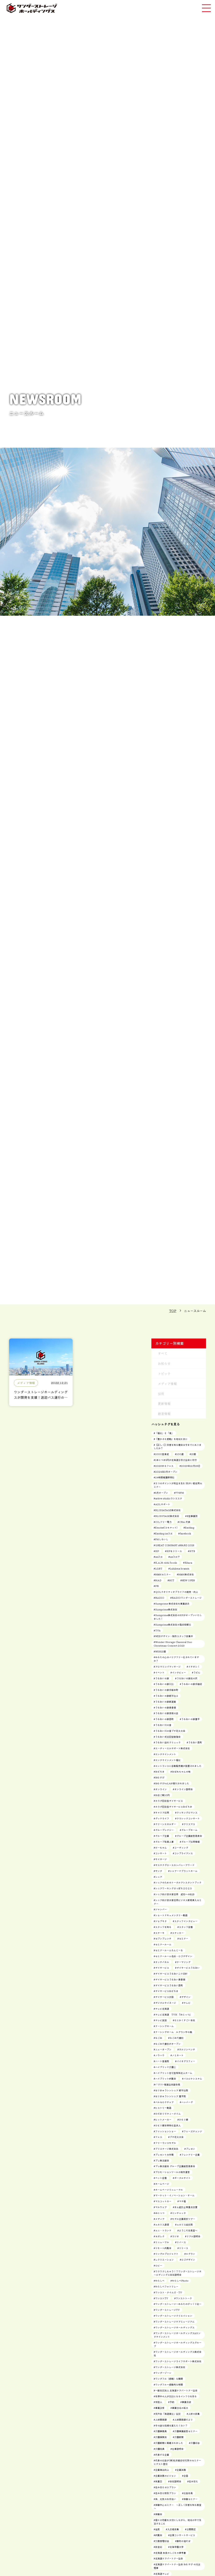  I want to click on 採用, so click(161, 1393).